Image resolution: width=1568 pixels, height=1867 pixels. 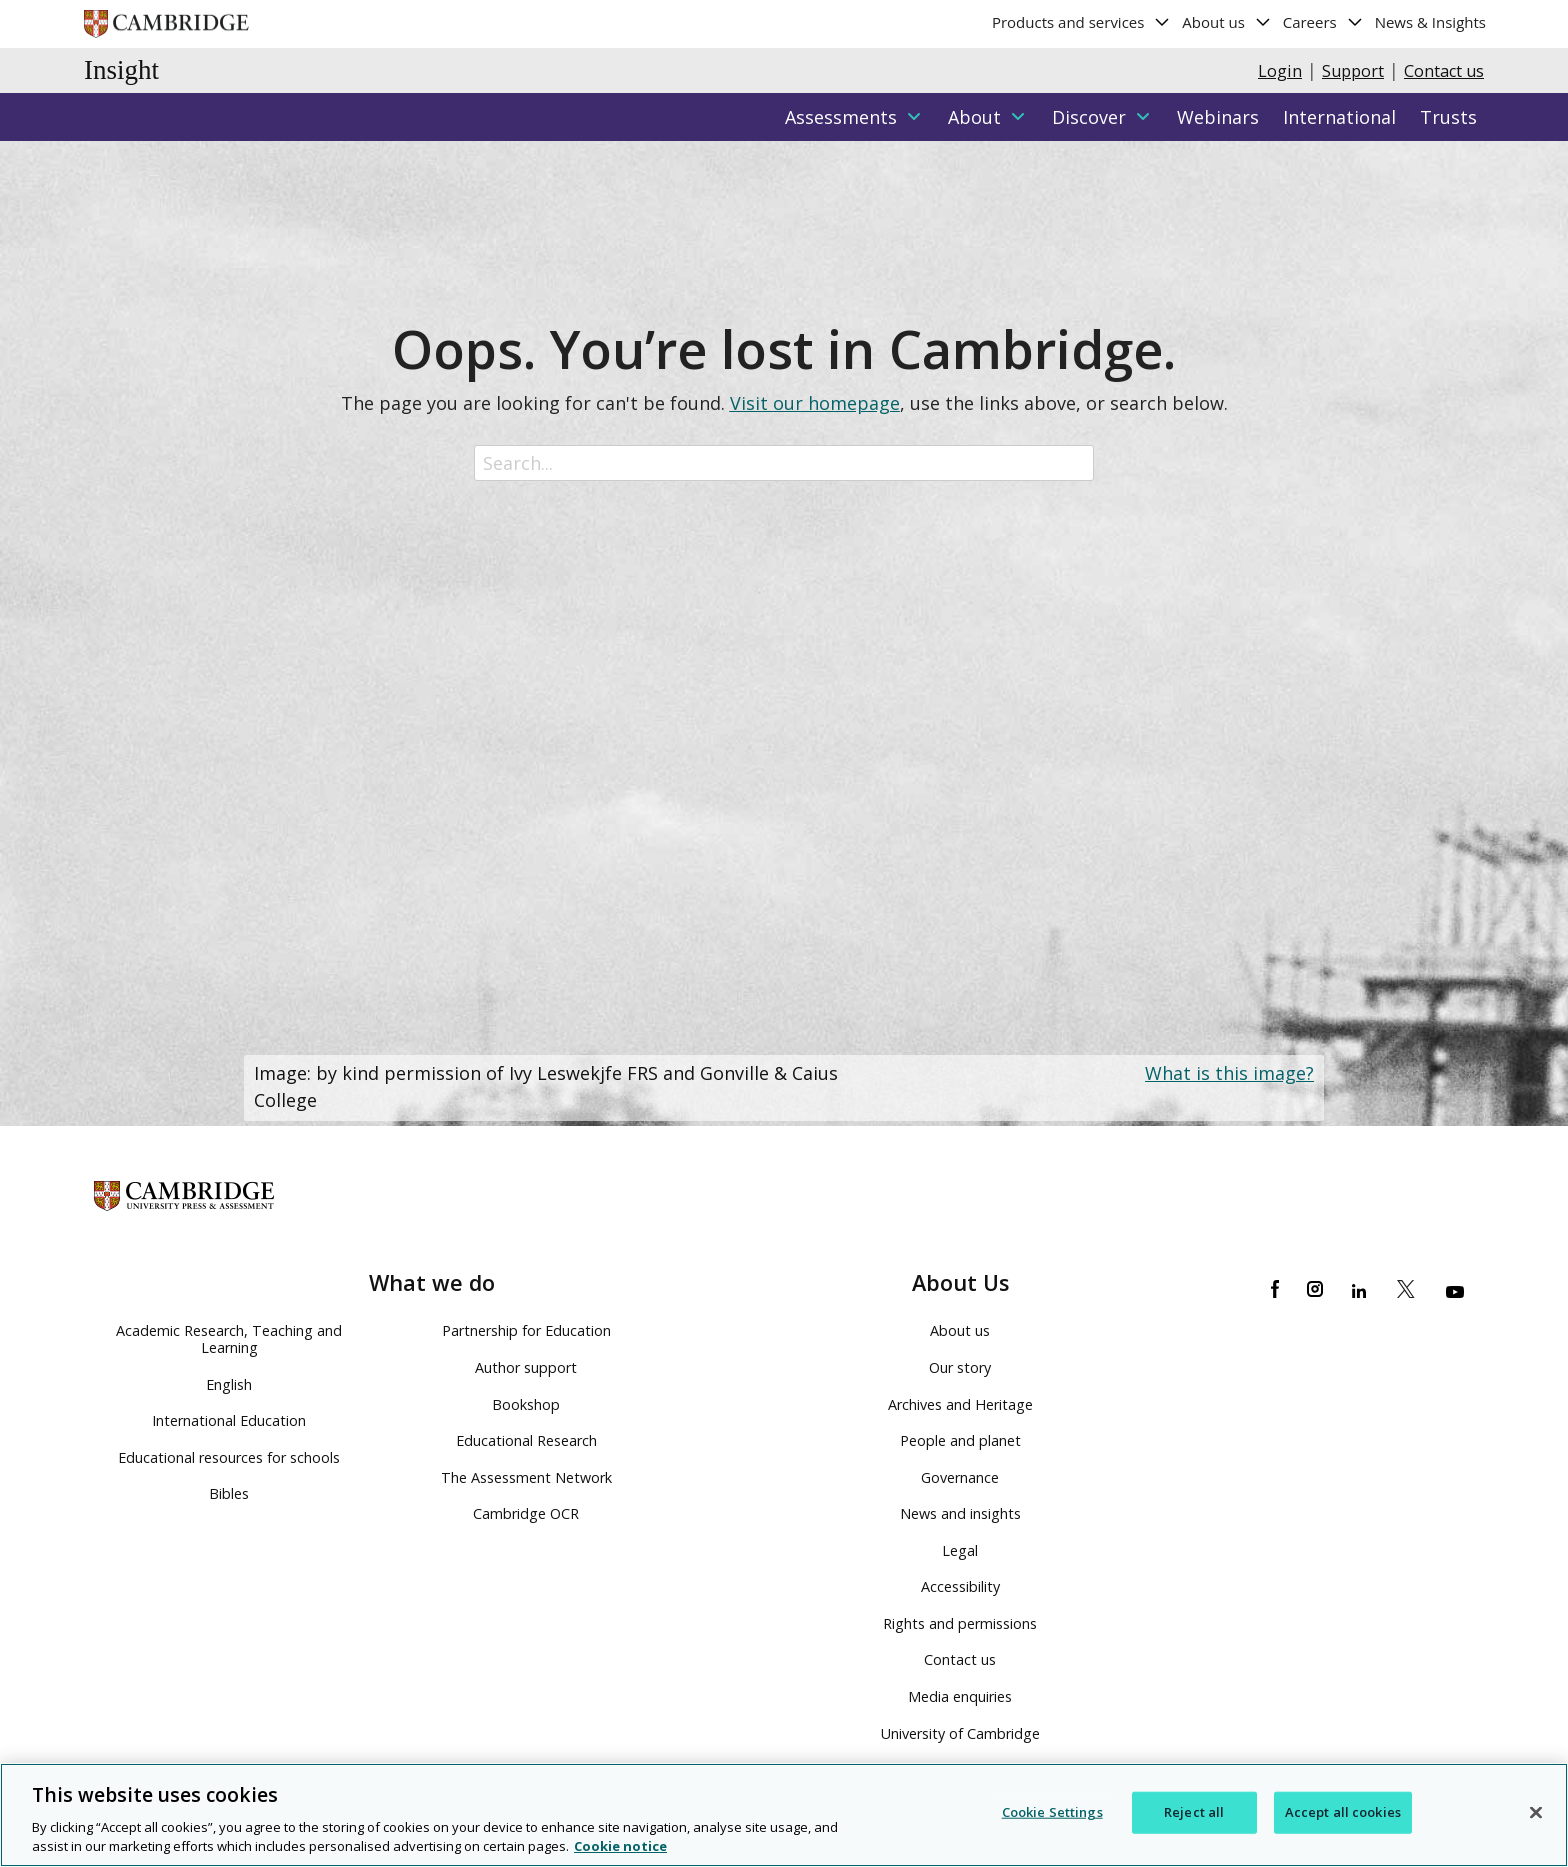 I want to click on People and planet, so click(x=960, y=1440).